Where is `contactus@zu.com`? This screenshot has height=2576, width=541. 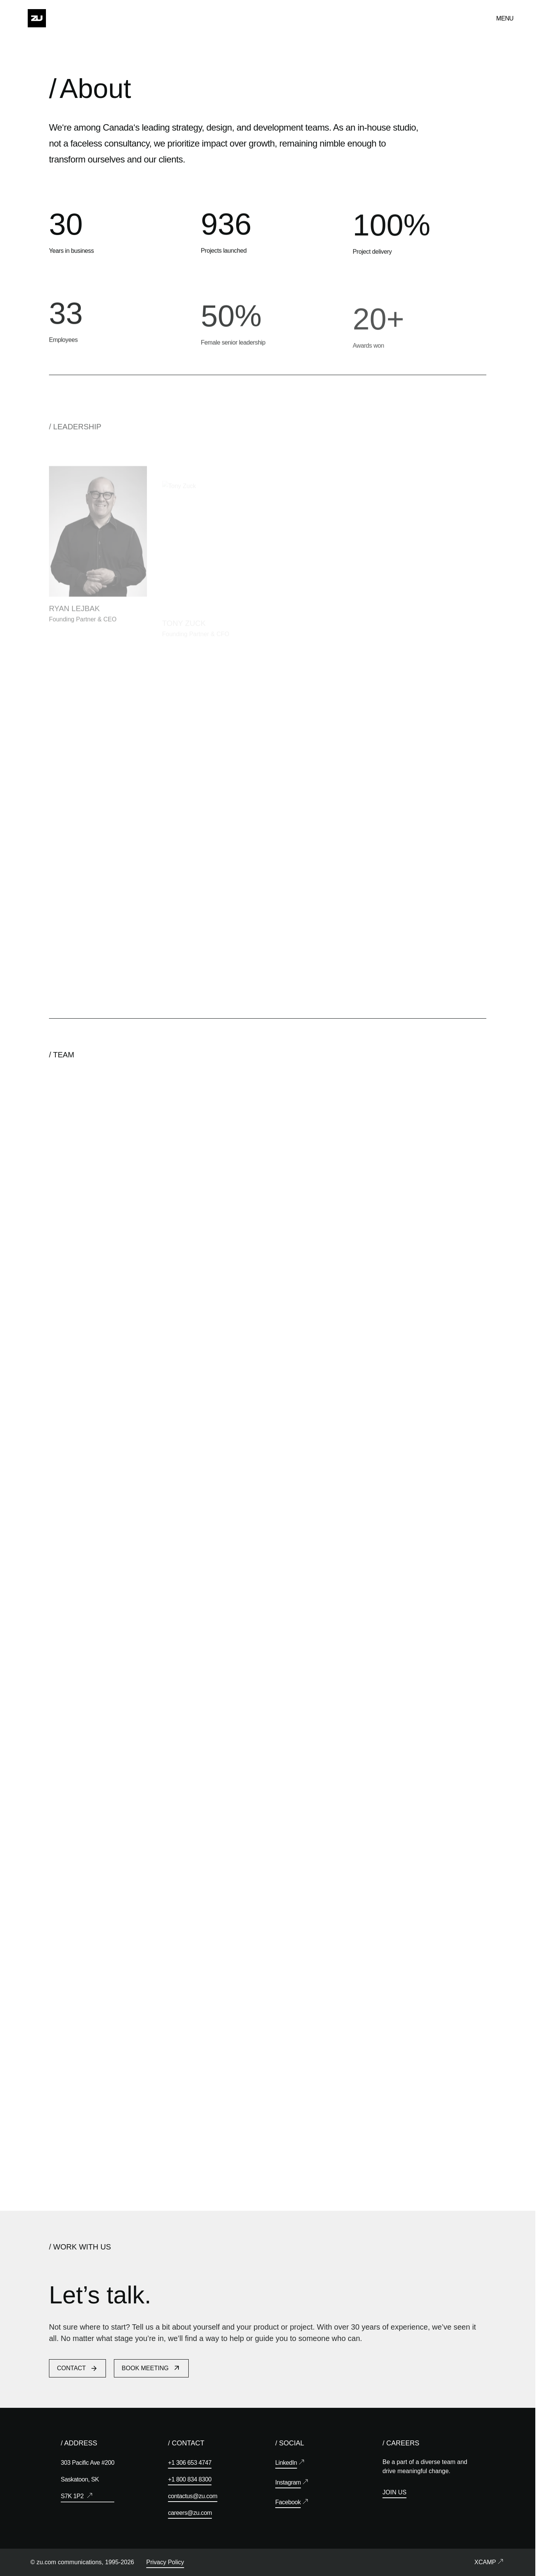
contactus@zu.com is located at coordinates (193, 2496).